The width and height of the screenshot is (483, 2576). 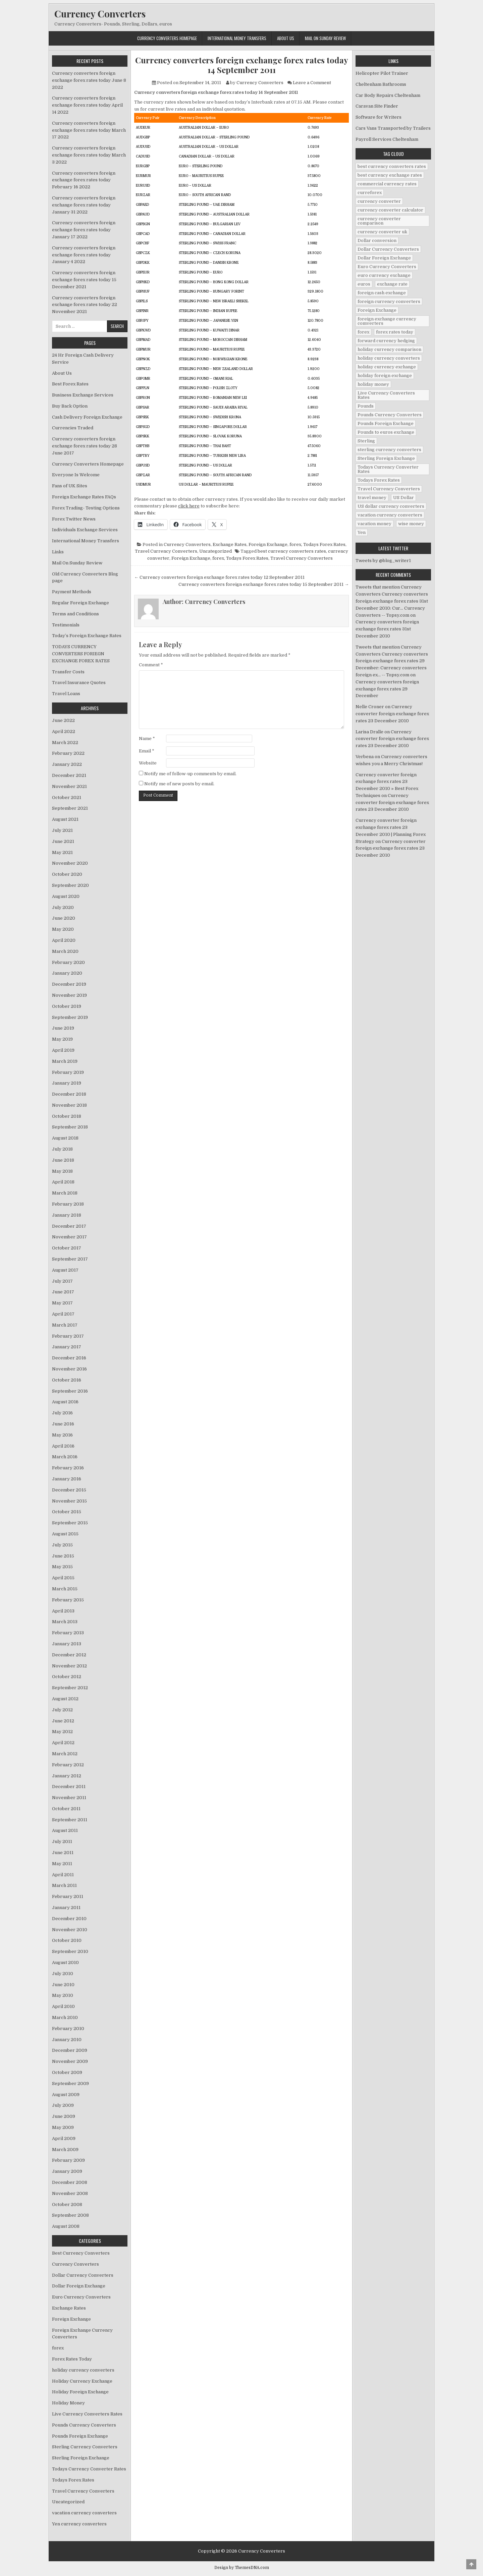 I want to click on February 2011, so click(x=67, y=1896).